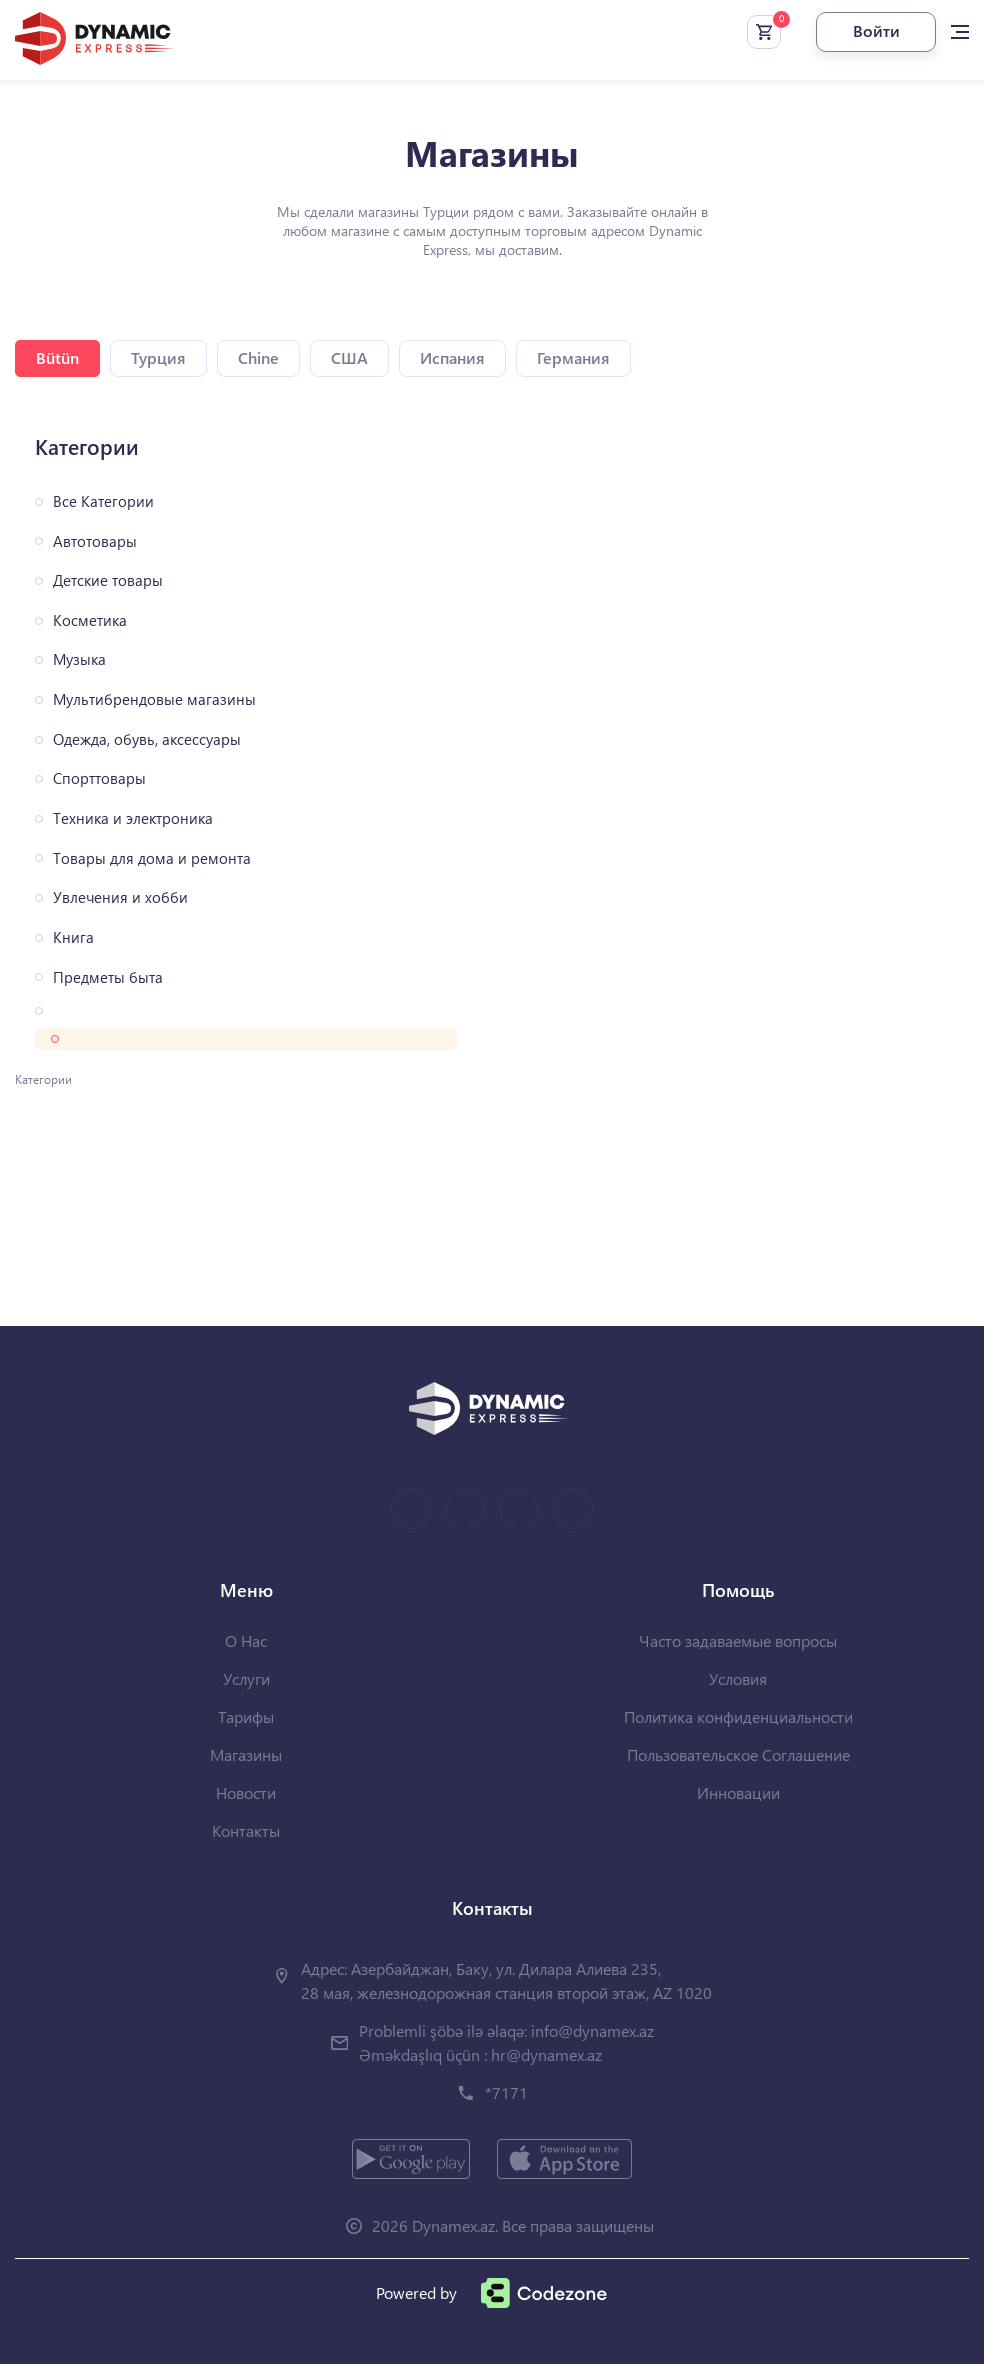  What do you see at coordinates (246, 1678) in the screenshot?
I see `Услуги` at bounding box center [246, 1678].